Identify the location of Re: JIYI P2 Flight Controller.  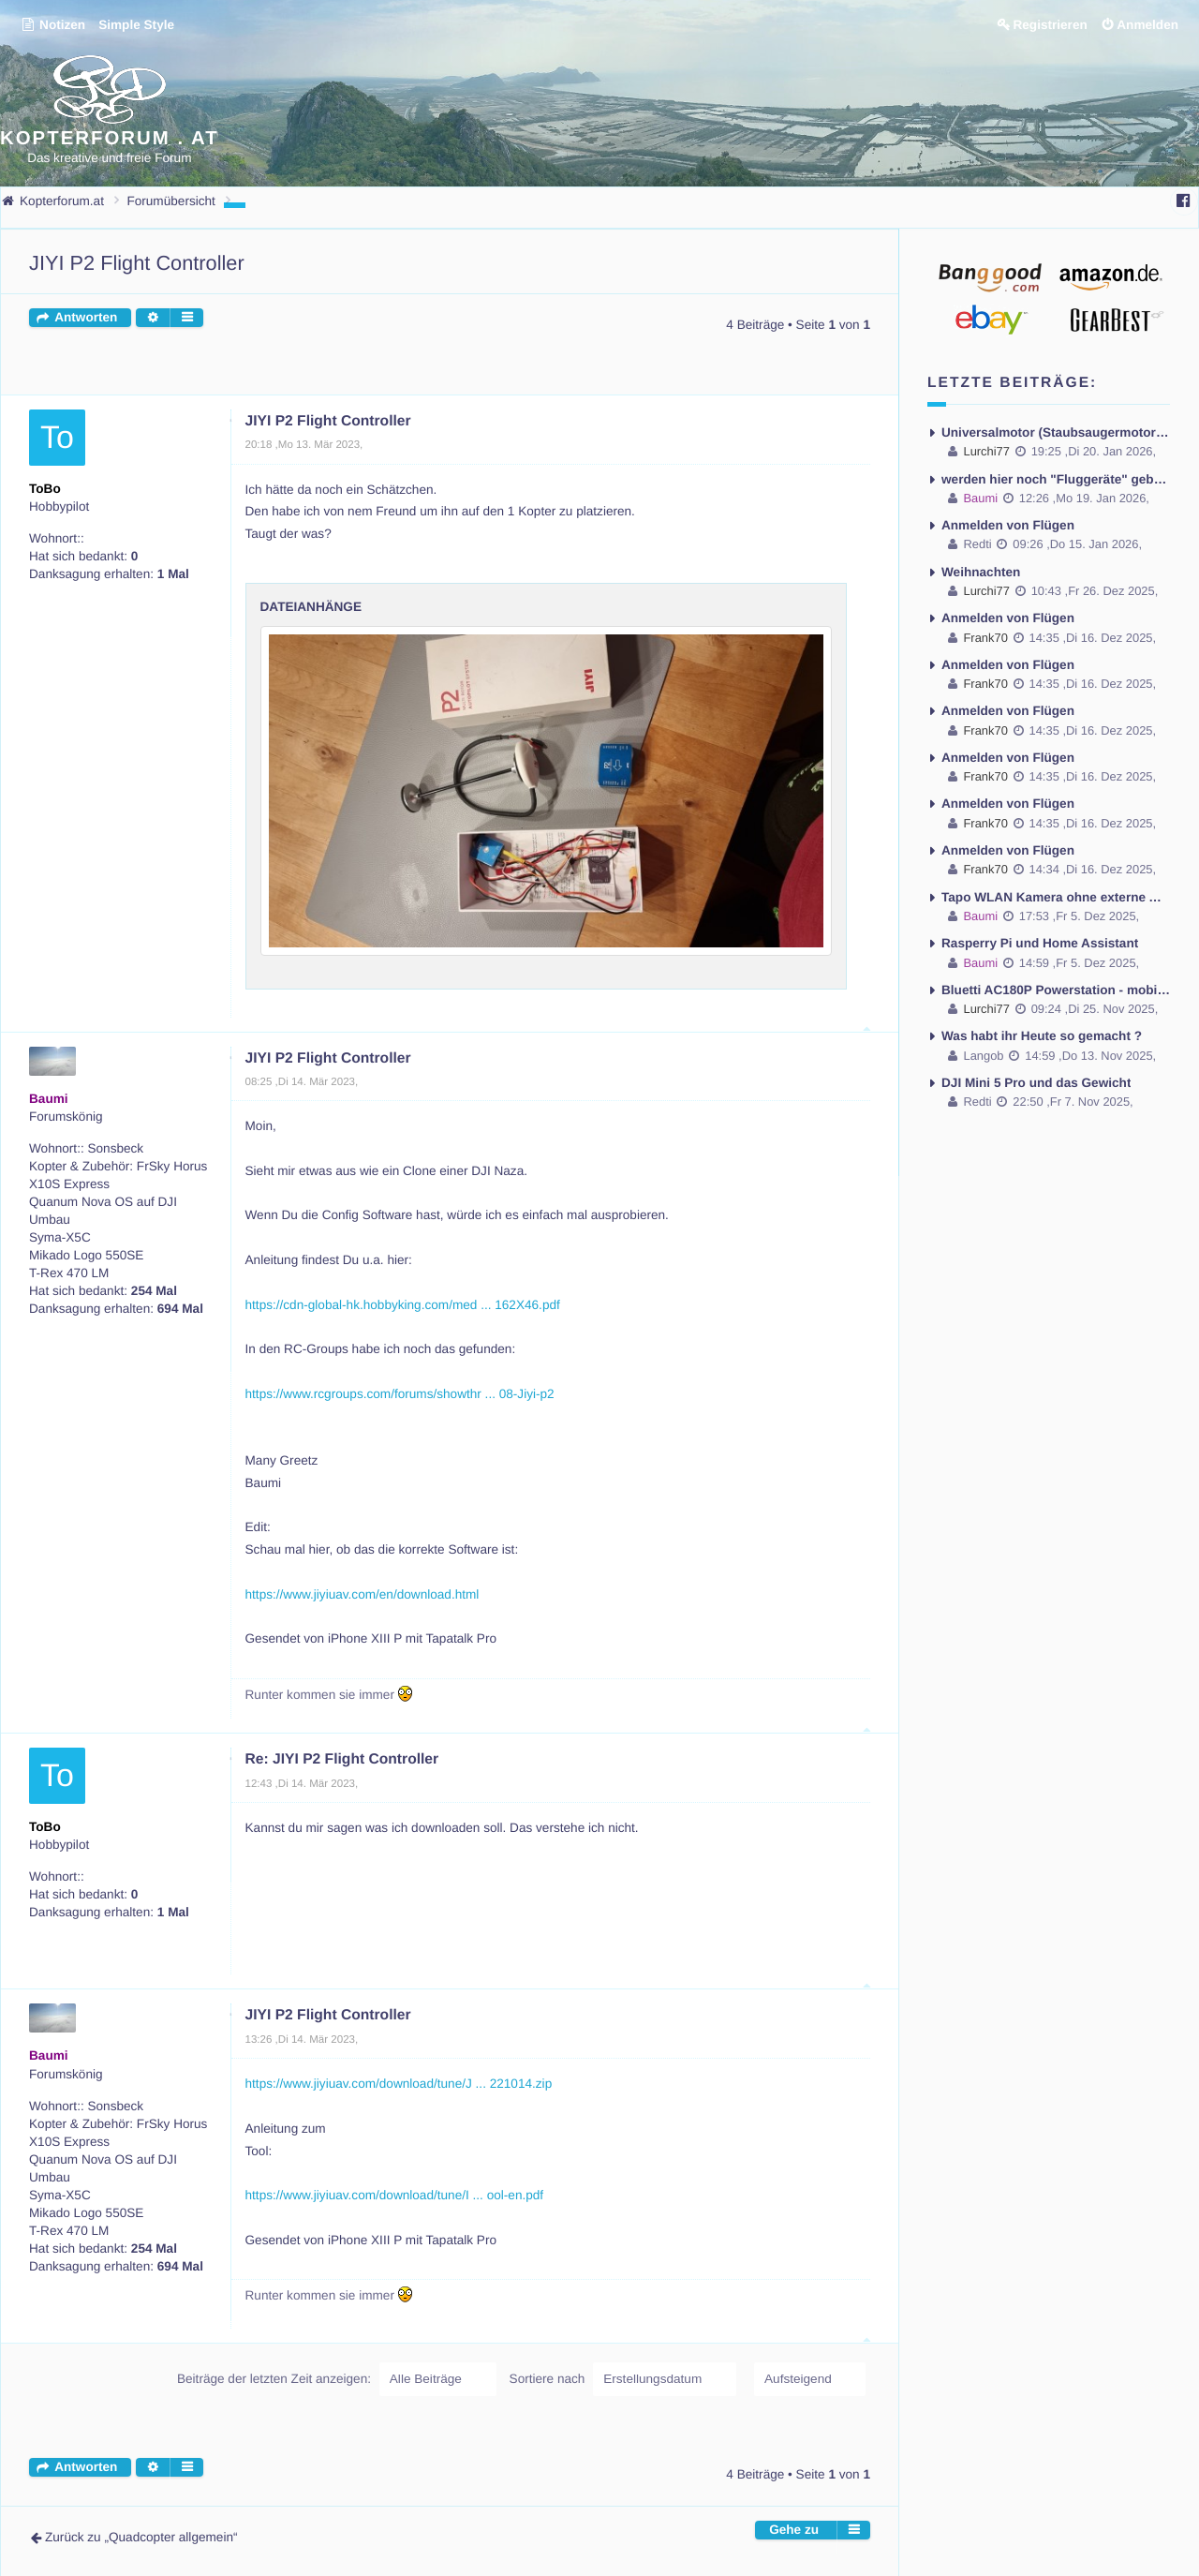
(342, 1759).